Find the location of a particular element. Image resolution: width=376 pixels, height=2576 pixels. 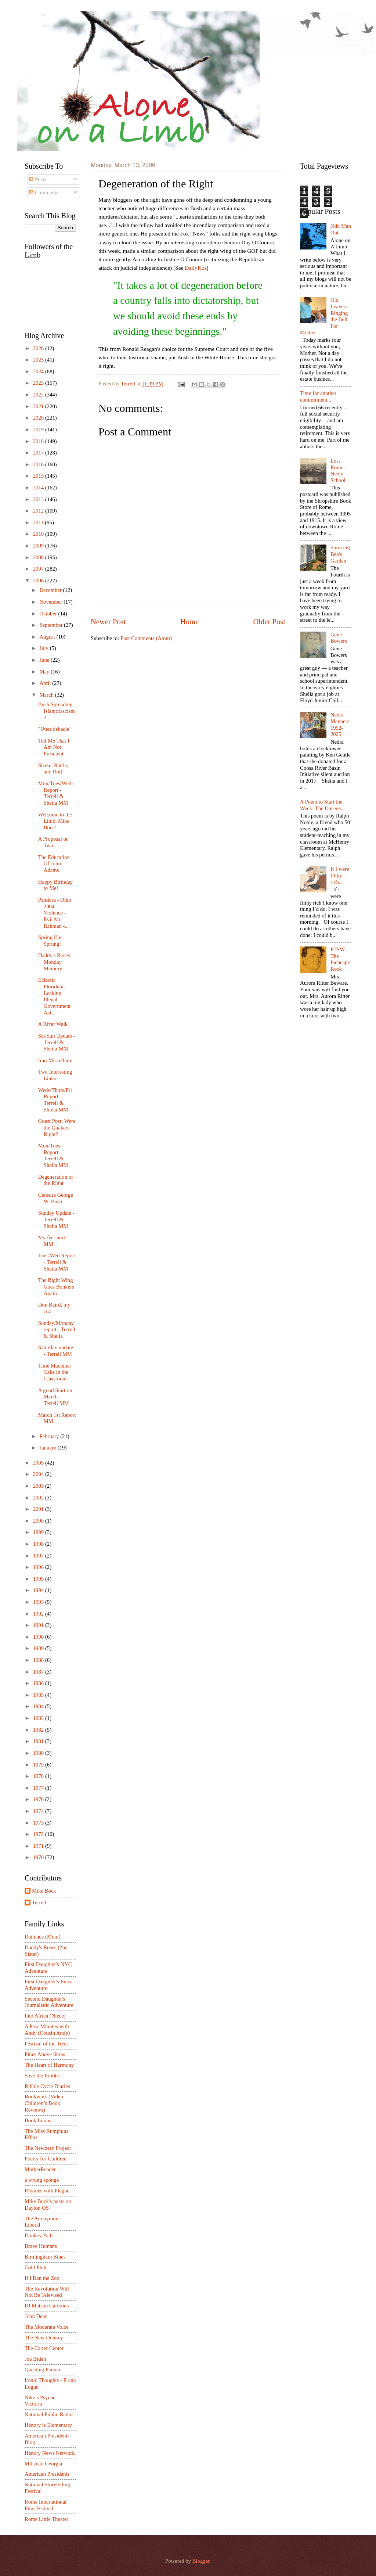

2016 is located at coordinates (39, 464).